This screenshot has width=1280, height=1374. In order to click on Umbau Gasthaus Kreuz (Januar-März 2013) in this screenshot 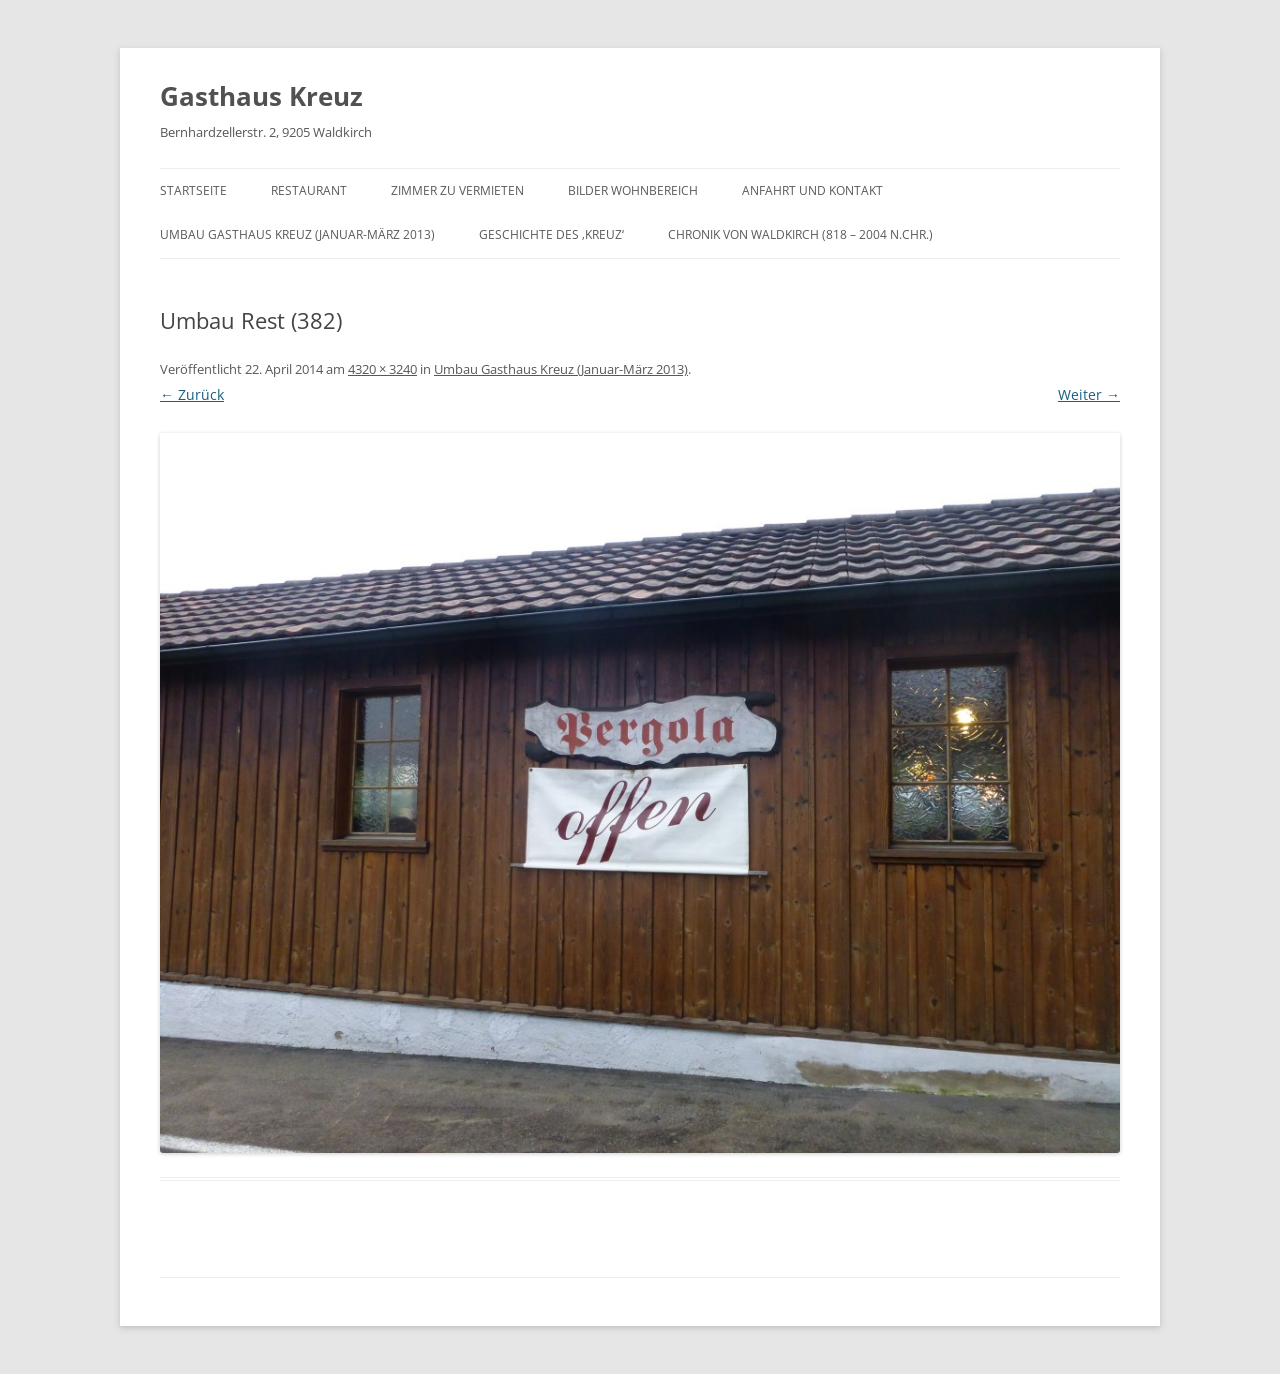, I will do `click(297, 234)`.